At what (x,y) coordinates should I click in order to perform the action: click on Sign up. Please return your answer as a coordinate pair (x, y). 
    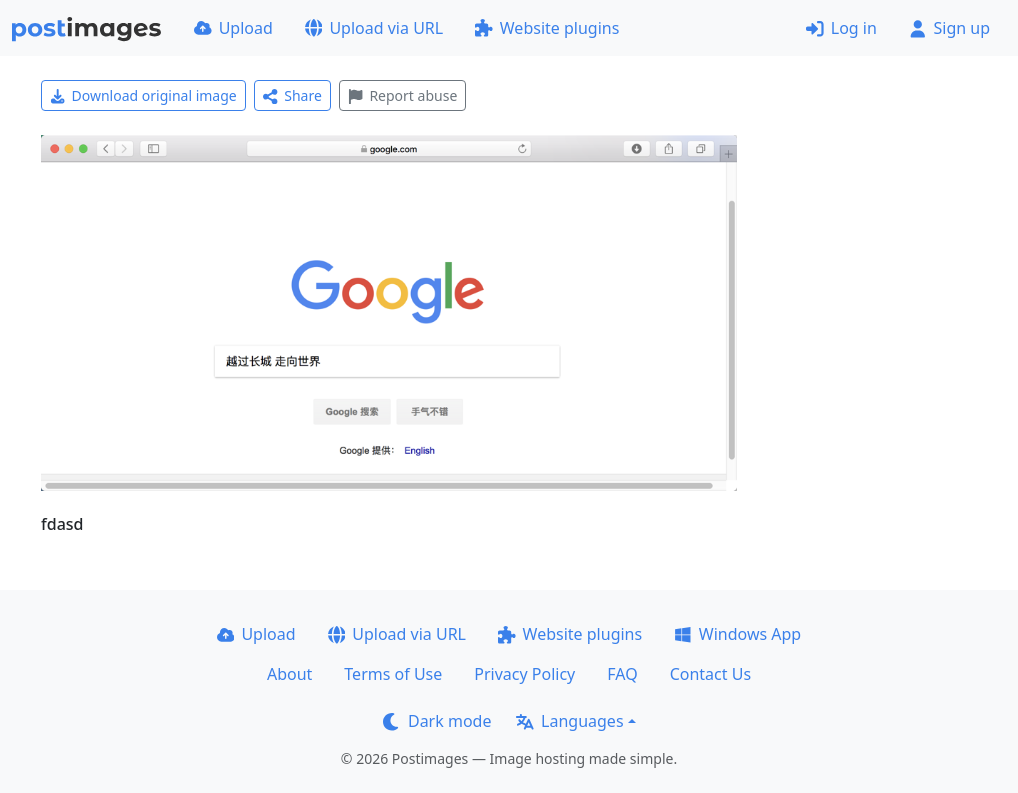
    Looking at the image, I should click on (949, 28).